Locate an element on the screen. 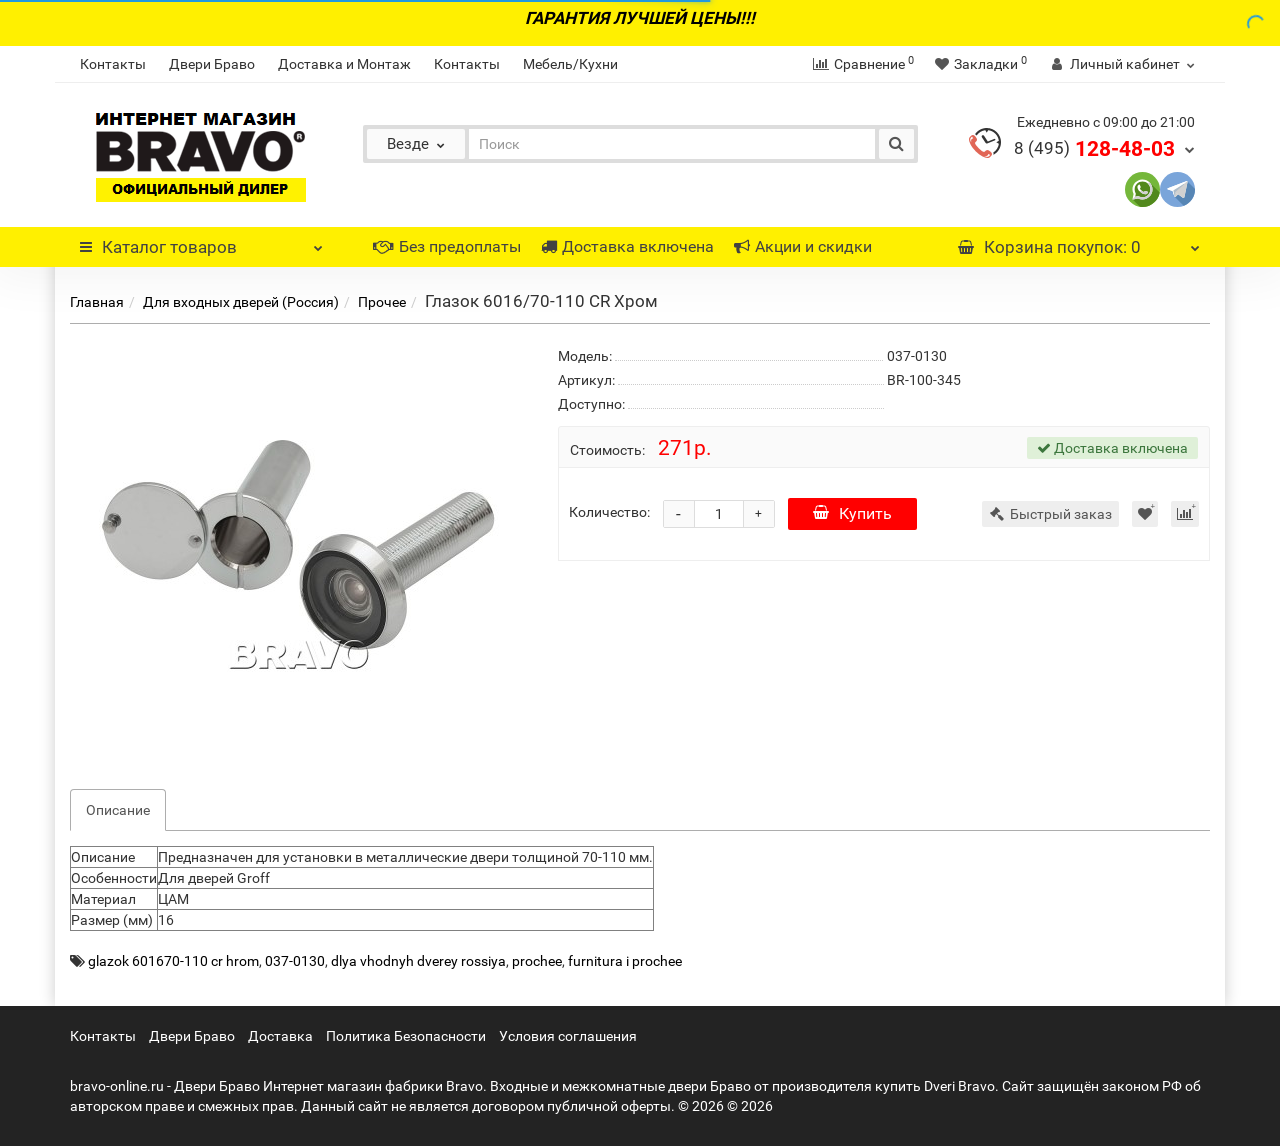  Акции и скидки is located at coordinates (803, 246).